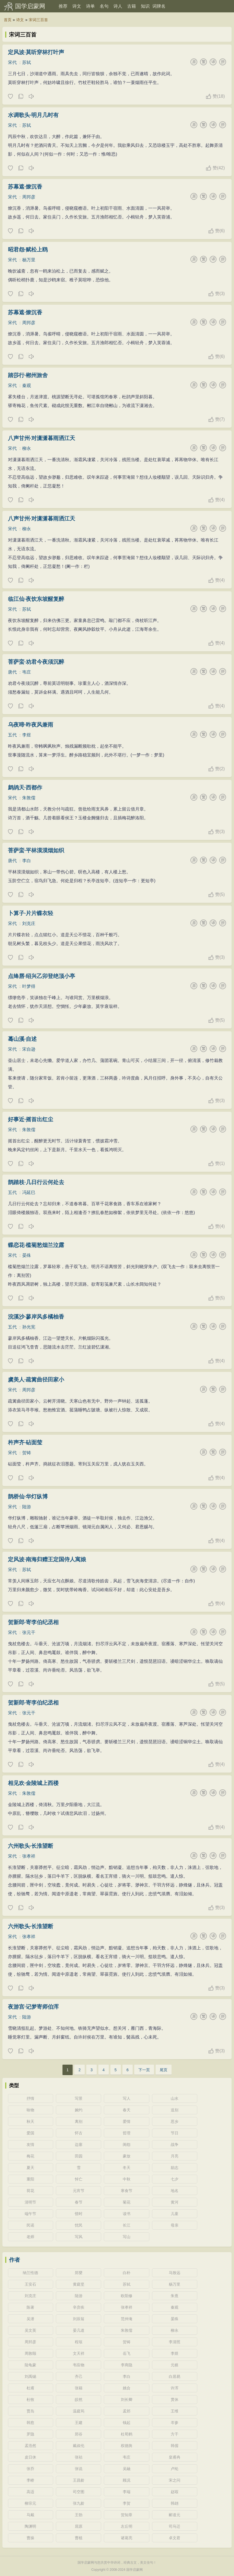  I want to click on 张乔, so click(30, 2468).